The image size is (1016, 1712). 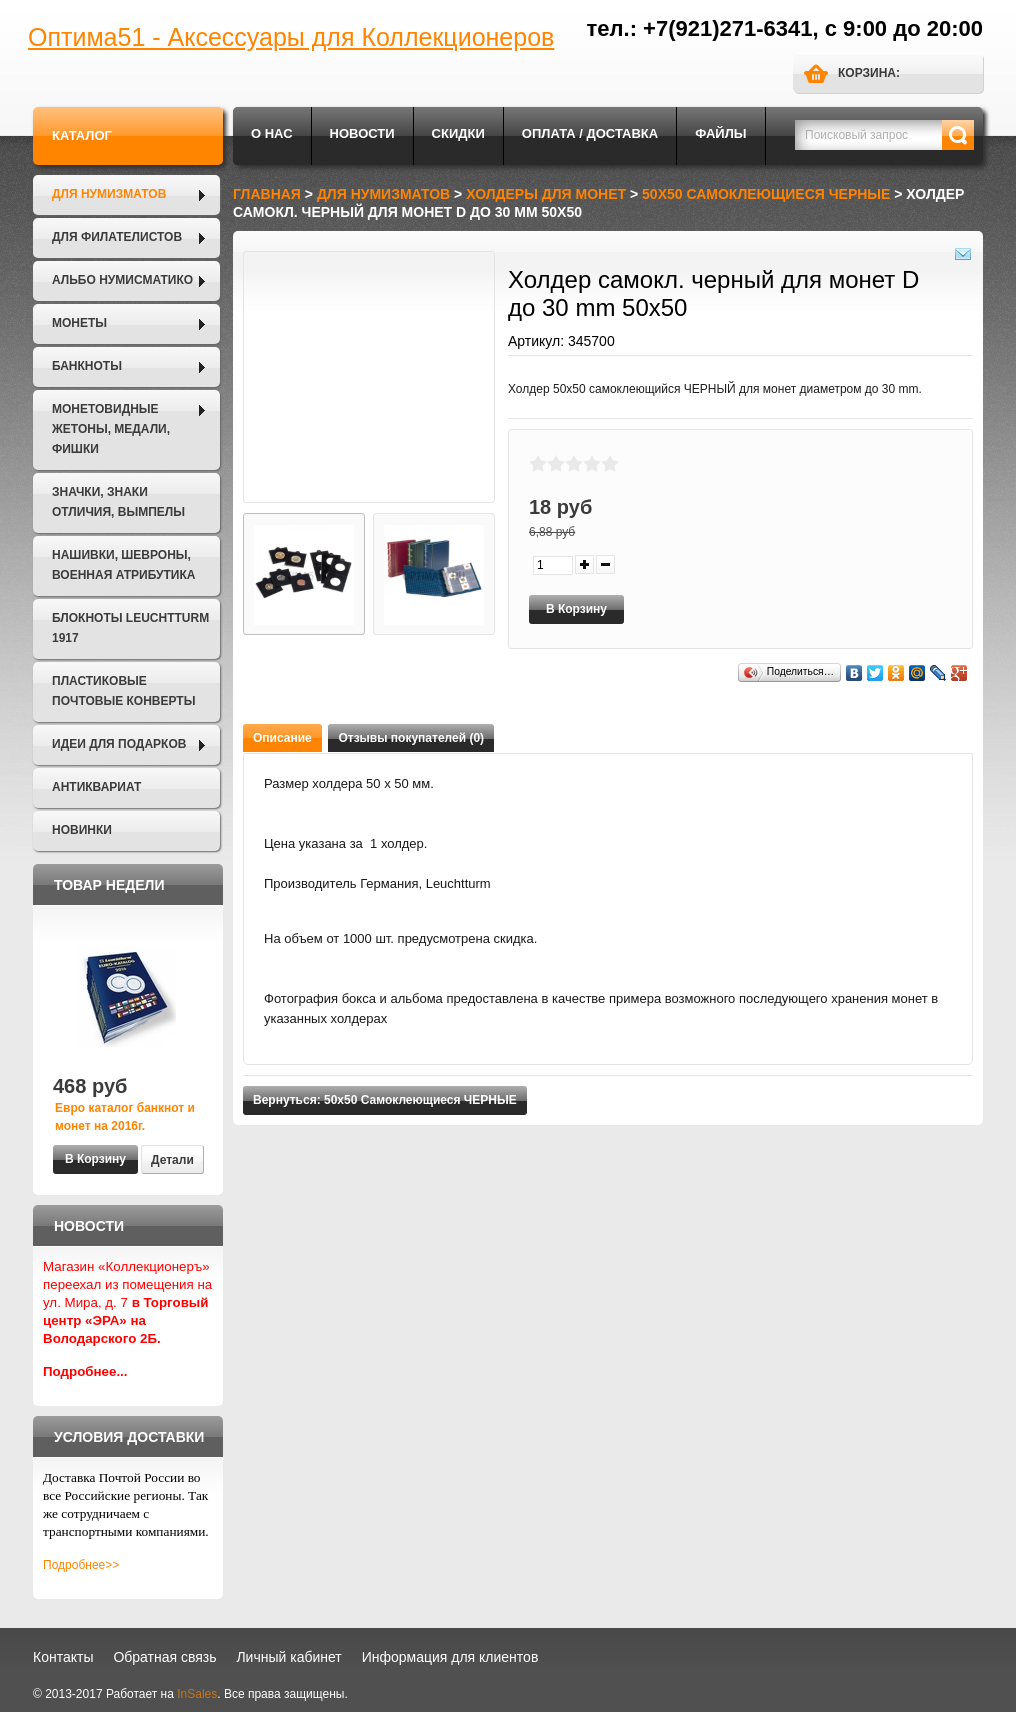 I want to click on Обратная связь, so click(x=164, y=1657).